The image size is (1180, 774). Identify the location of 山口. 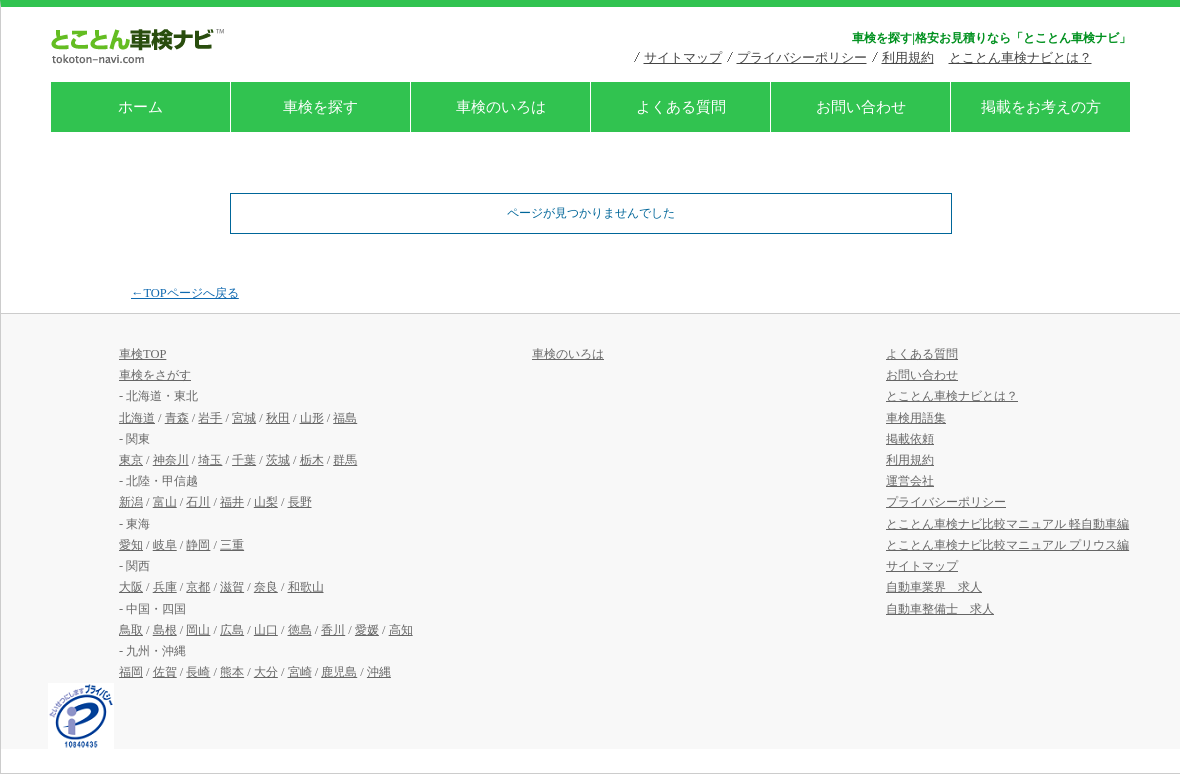
(266, 630).